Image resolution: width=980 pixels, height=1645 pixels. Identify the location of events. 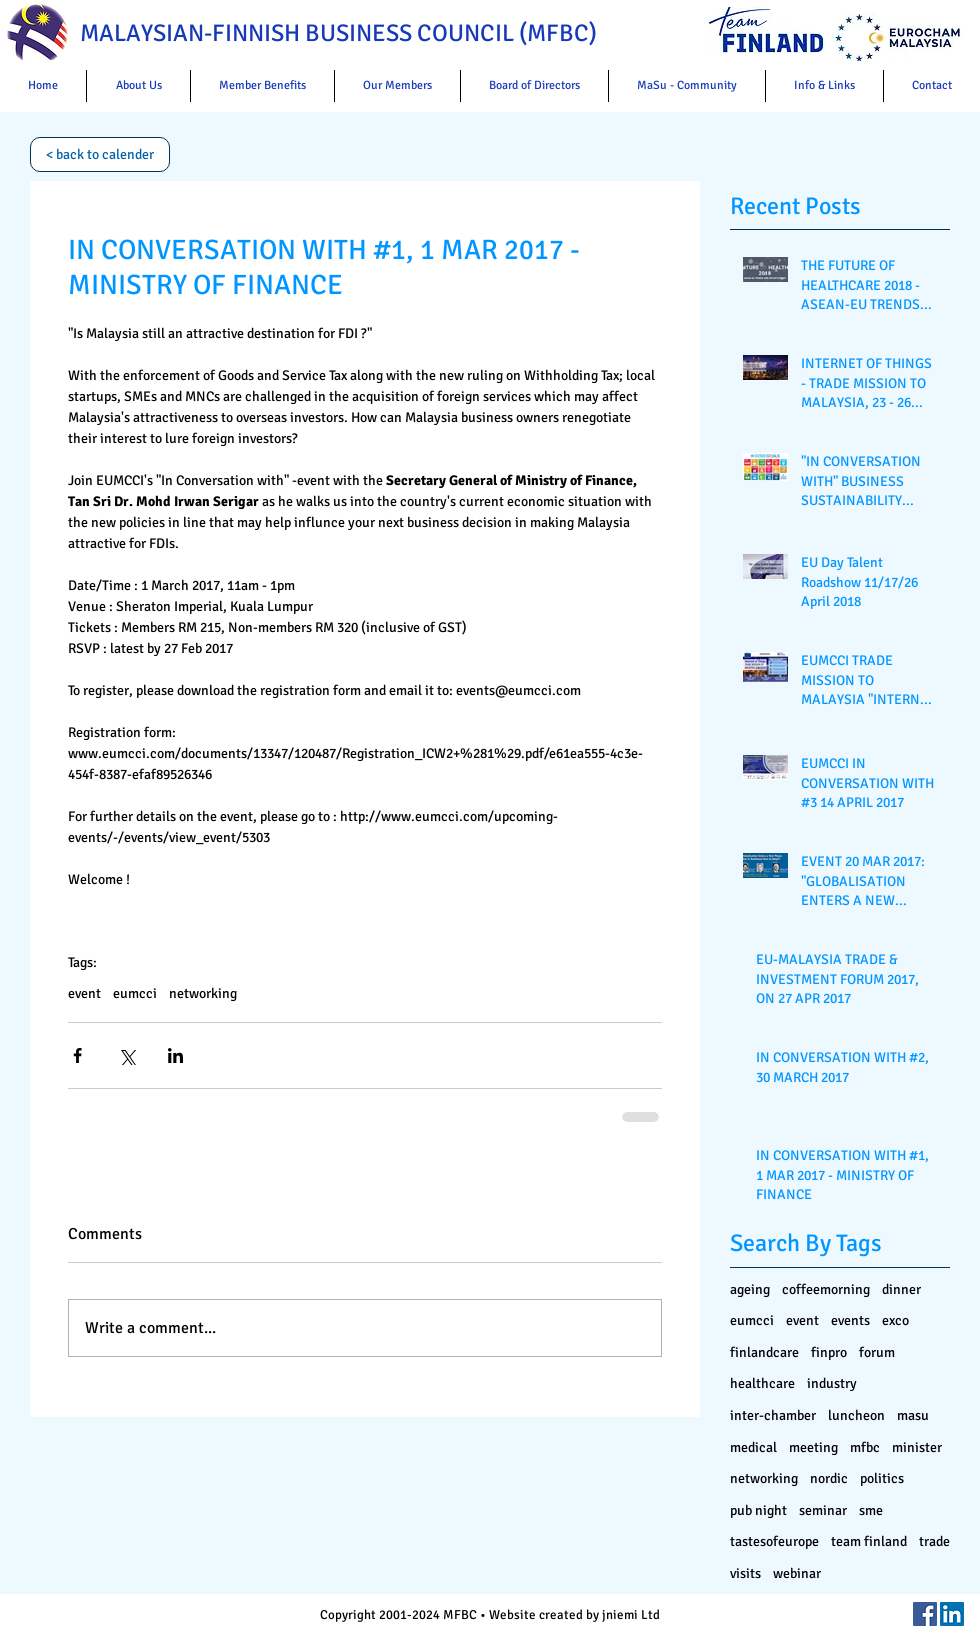
(850, 1320).